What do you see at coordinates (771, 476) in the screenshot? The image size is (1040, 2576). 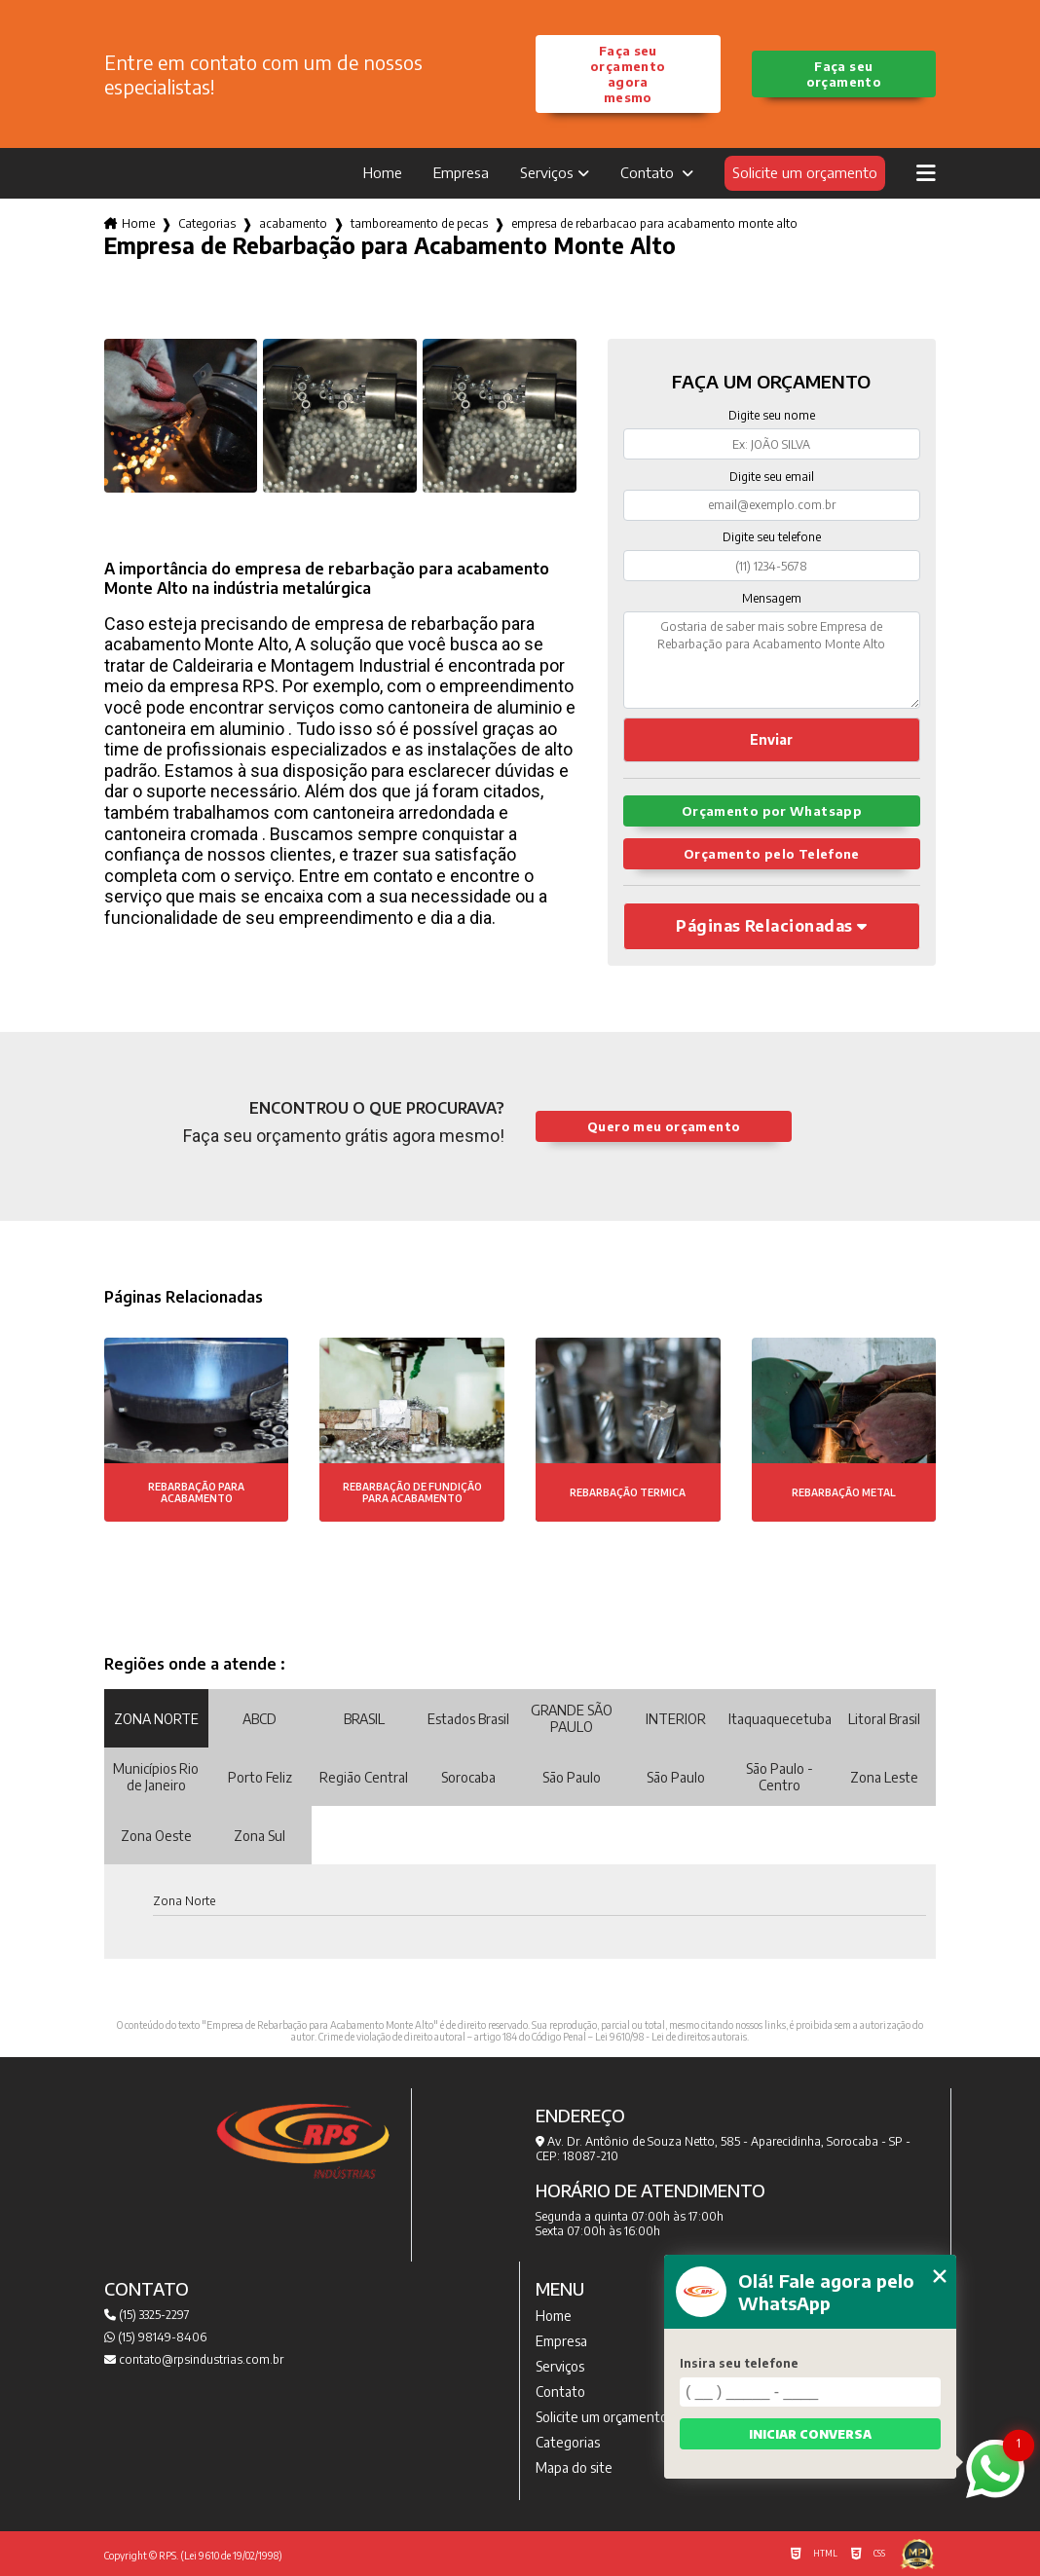 I see `Digite seu email` at bounding box center [771, 476].